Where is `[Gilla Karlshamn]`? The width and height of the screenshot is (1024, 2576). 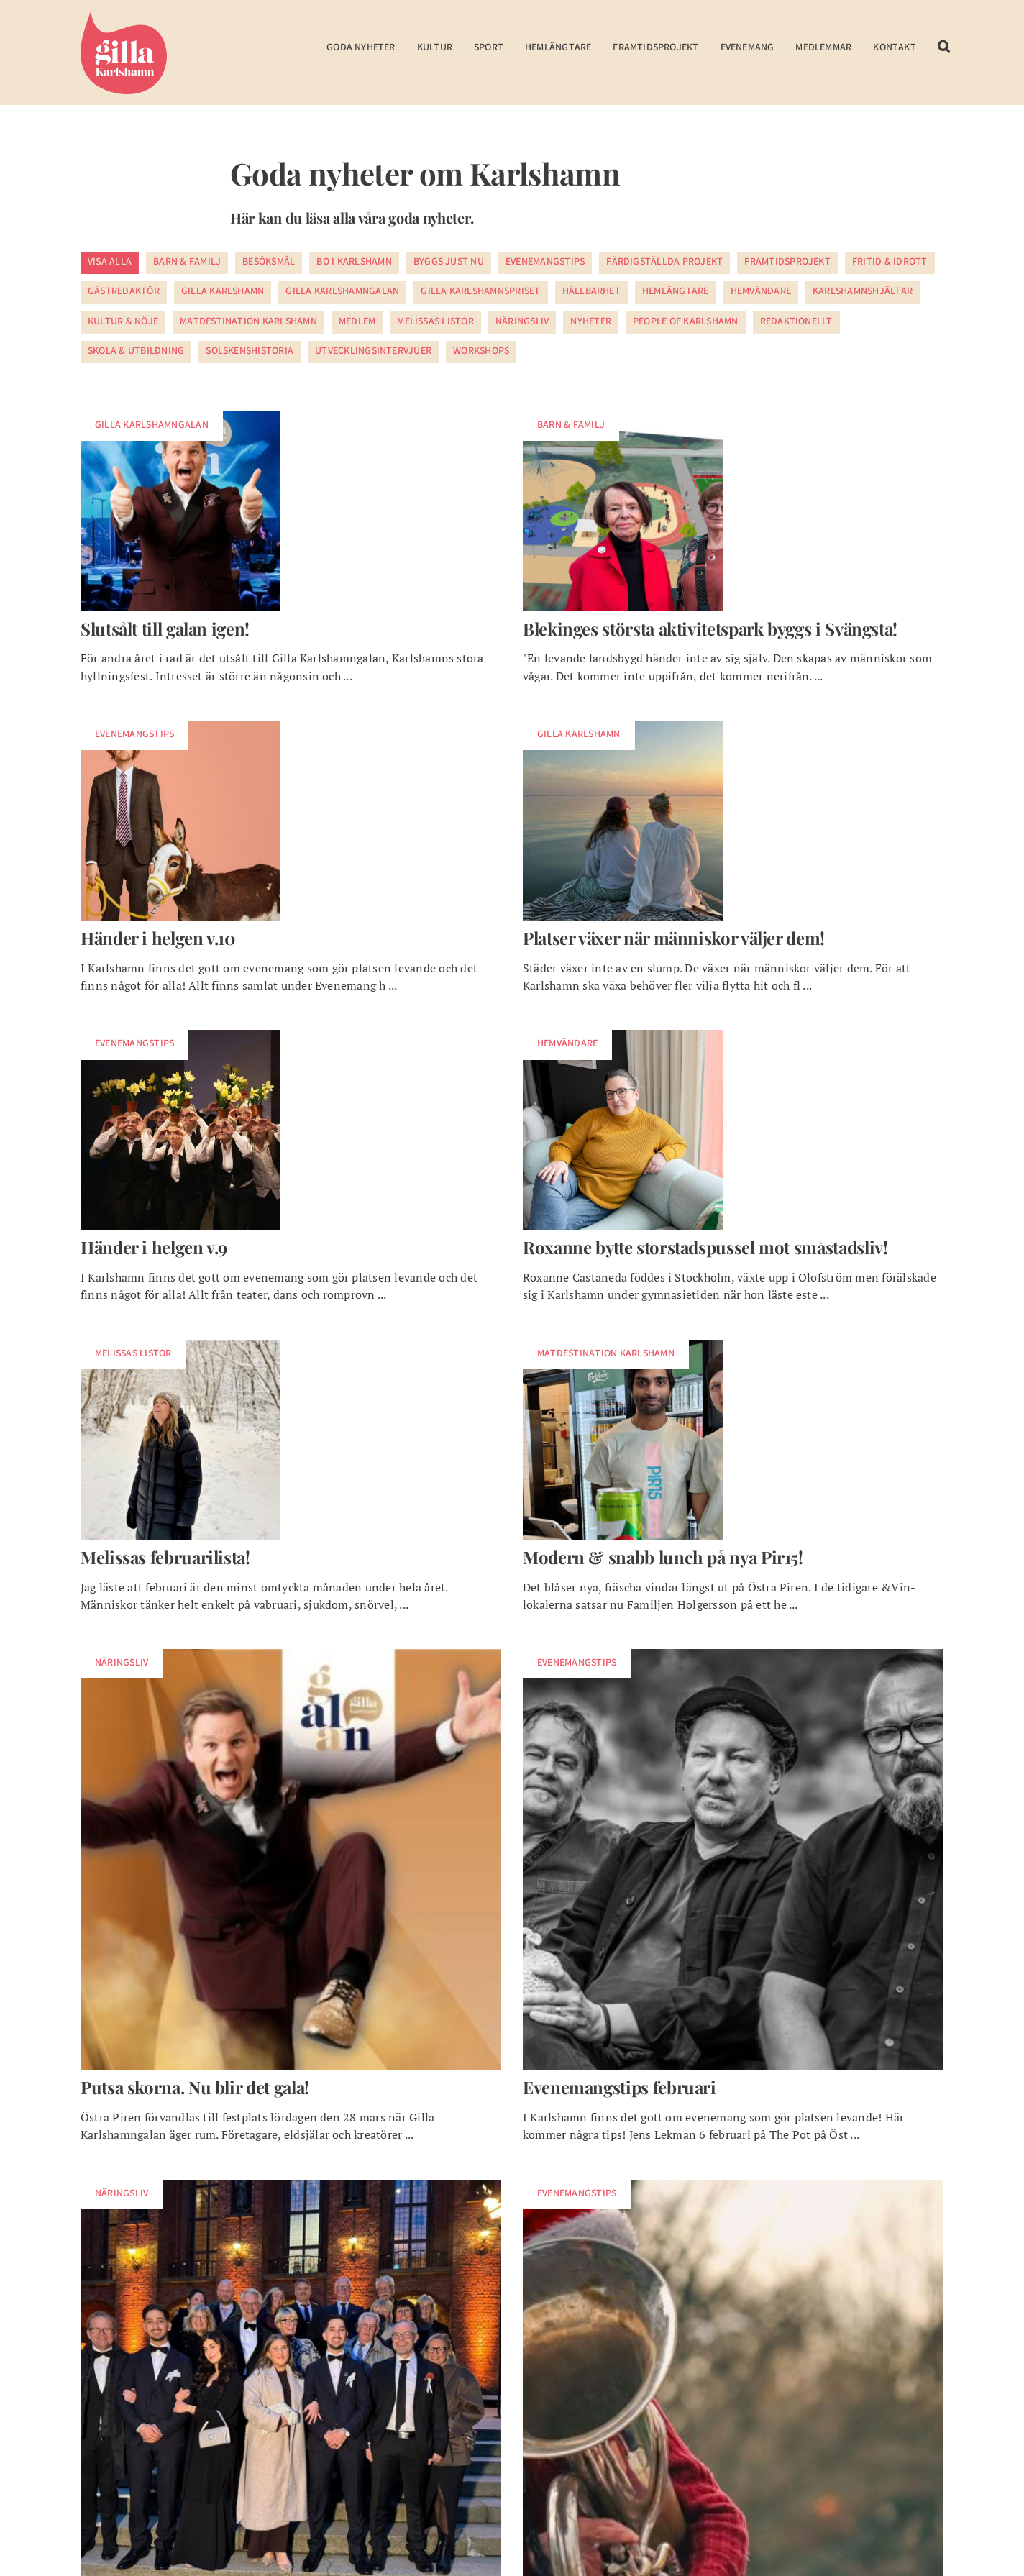
[Gilla Karlshamn] is located at coordinates (124, 16).